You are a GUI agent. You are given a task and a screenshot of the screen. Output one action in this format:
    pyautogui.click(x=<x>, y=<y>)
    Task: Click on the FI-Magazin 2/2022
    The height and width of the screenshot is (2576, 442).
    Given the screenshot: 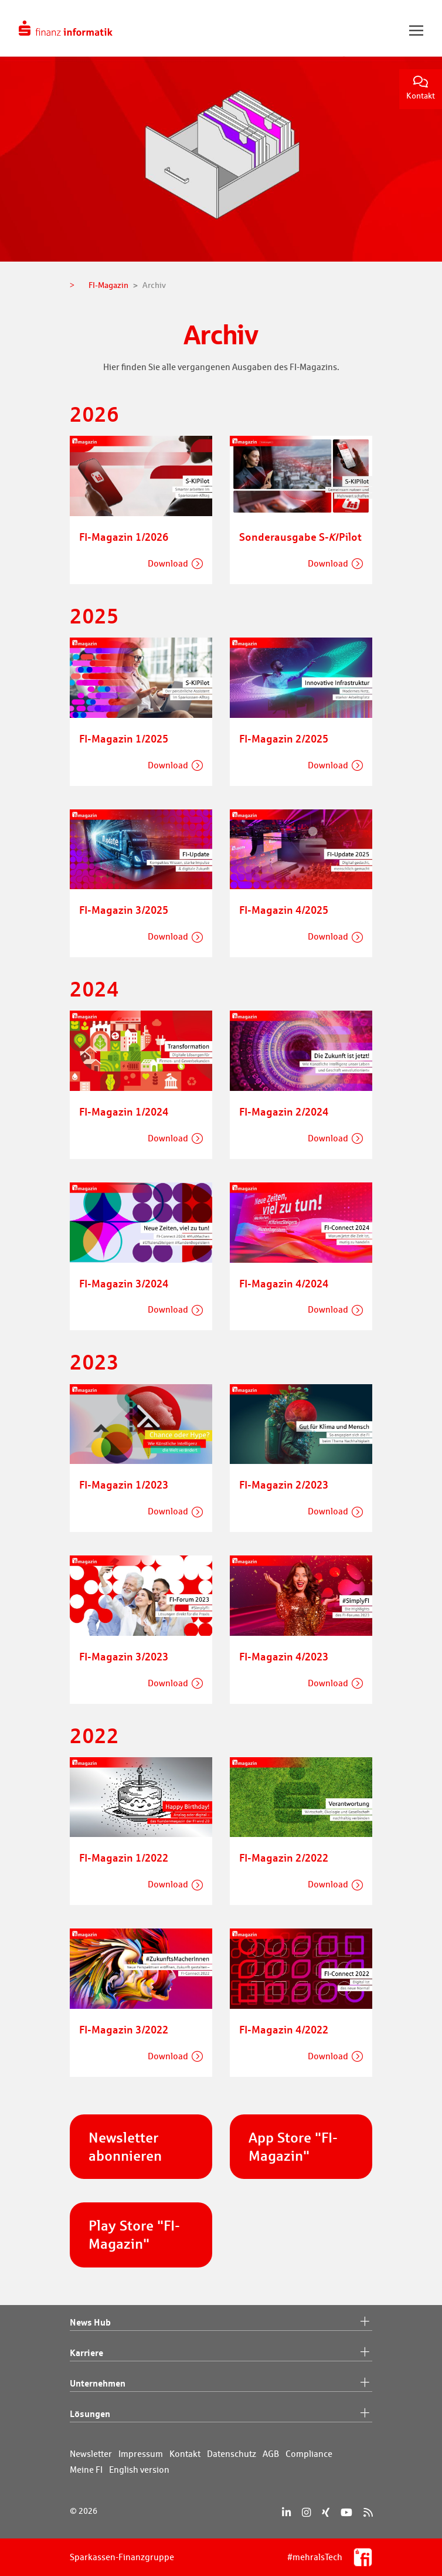 What is the action you would take?
    pyautogui.click(x=283, y=1857)
    